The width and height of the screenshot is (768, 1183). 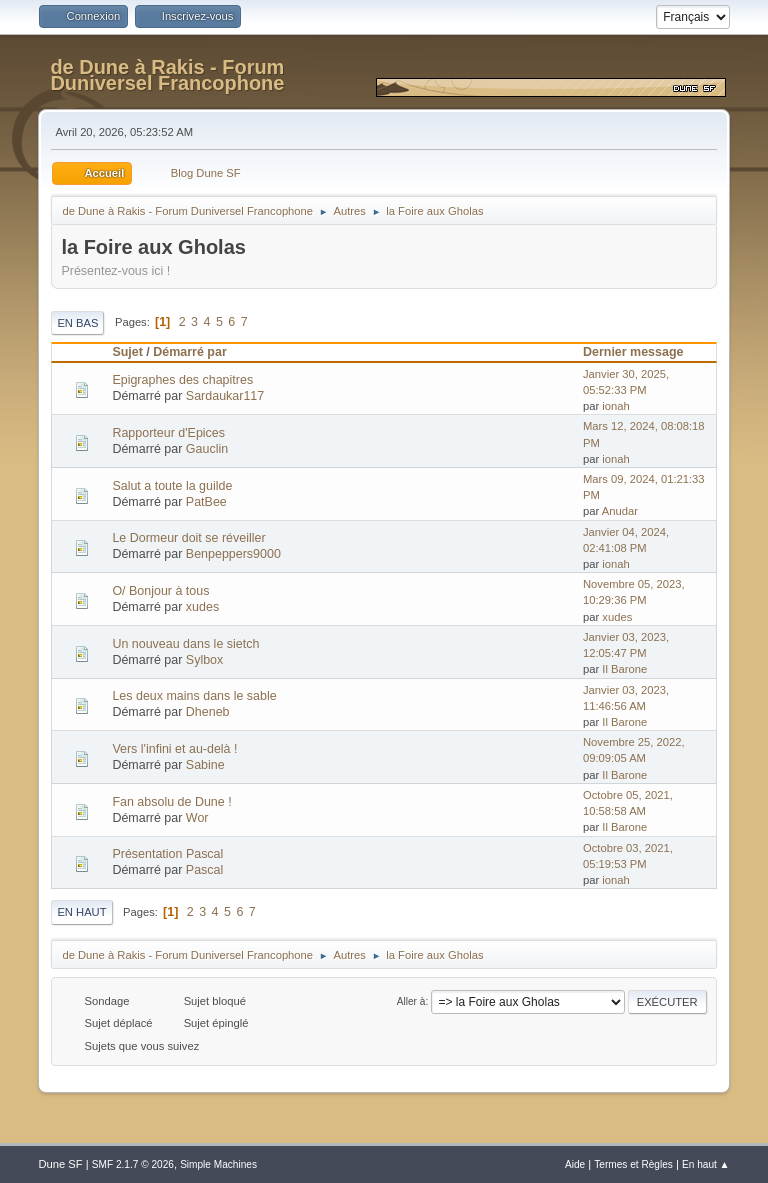 I want to click on Les deux mains dans le sable, so click(x=194, y=696).